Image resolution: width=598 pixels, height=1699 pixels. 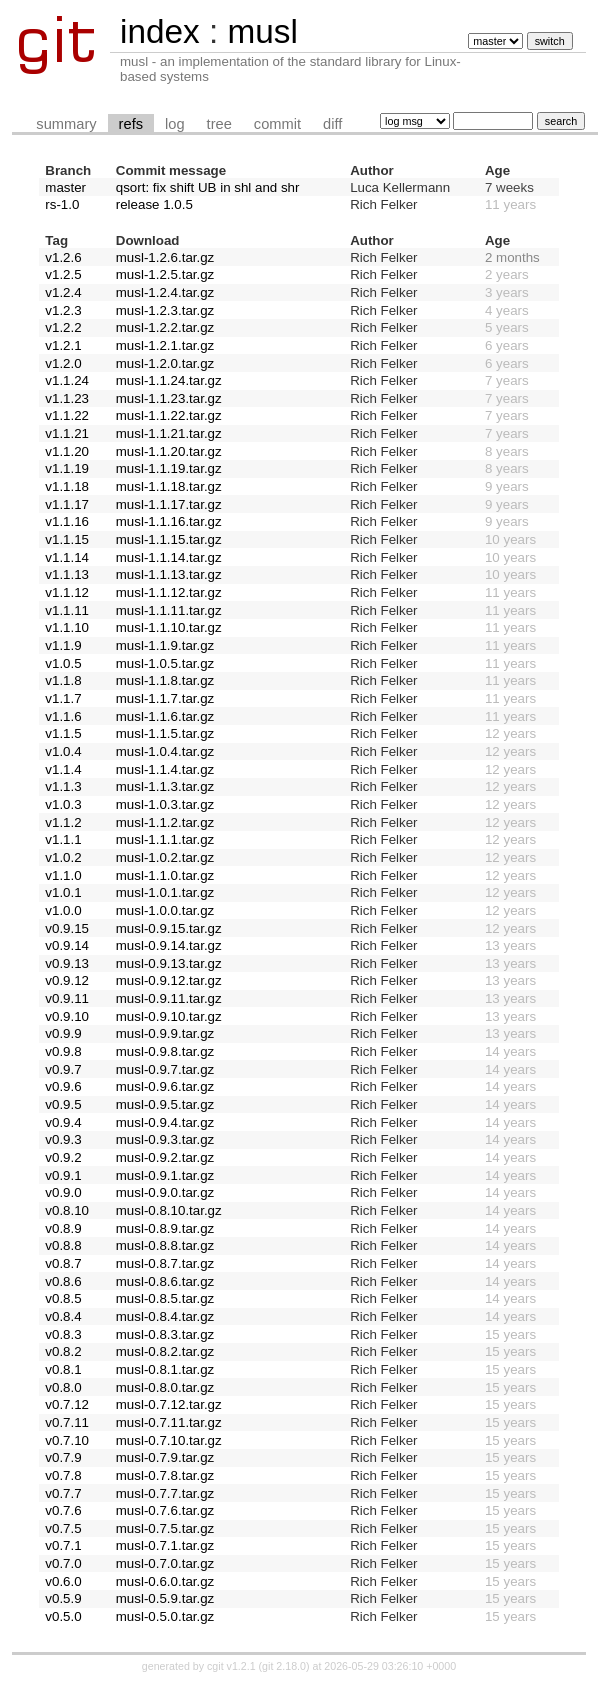 What do you see at coordinates (63, 663) in the screenshot?
I see `v1.0.5` at bounding box center [63, 663].